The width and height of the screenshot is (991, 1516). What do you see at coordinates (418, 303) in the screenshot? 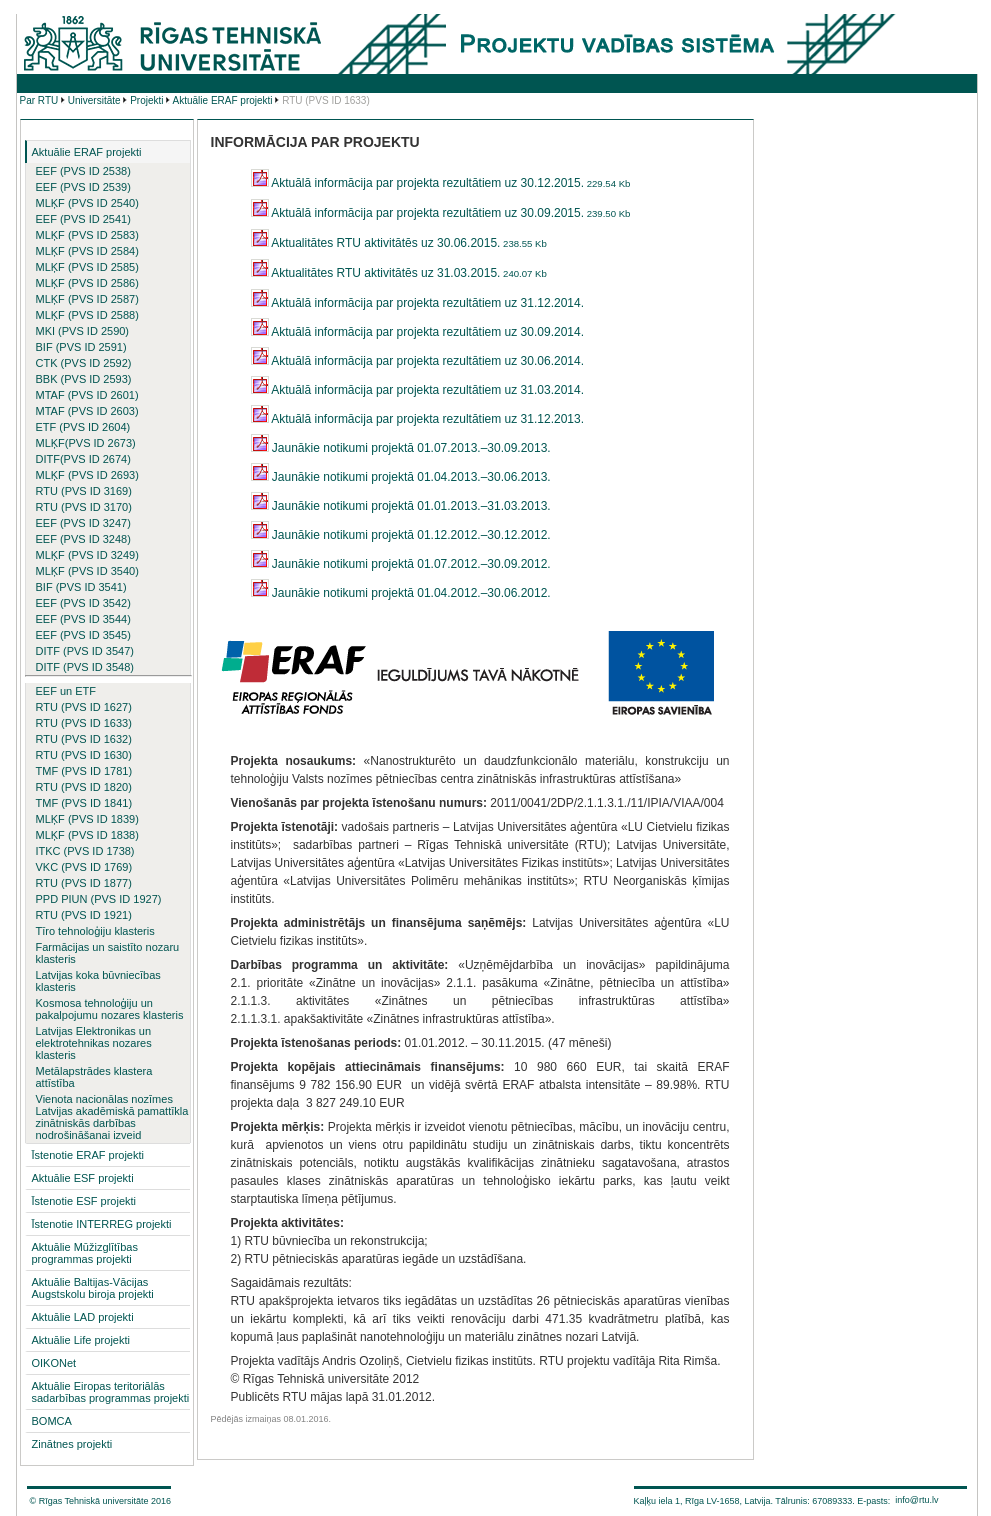
I see `Aktuālā informācija par projekta rezultātiem uz 31.12.2014.` at bounding box center [418, 303].